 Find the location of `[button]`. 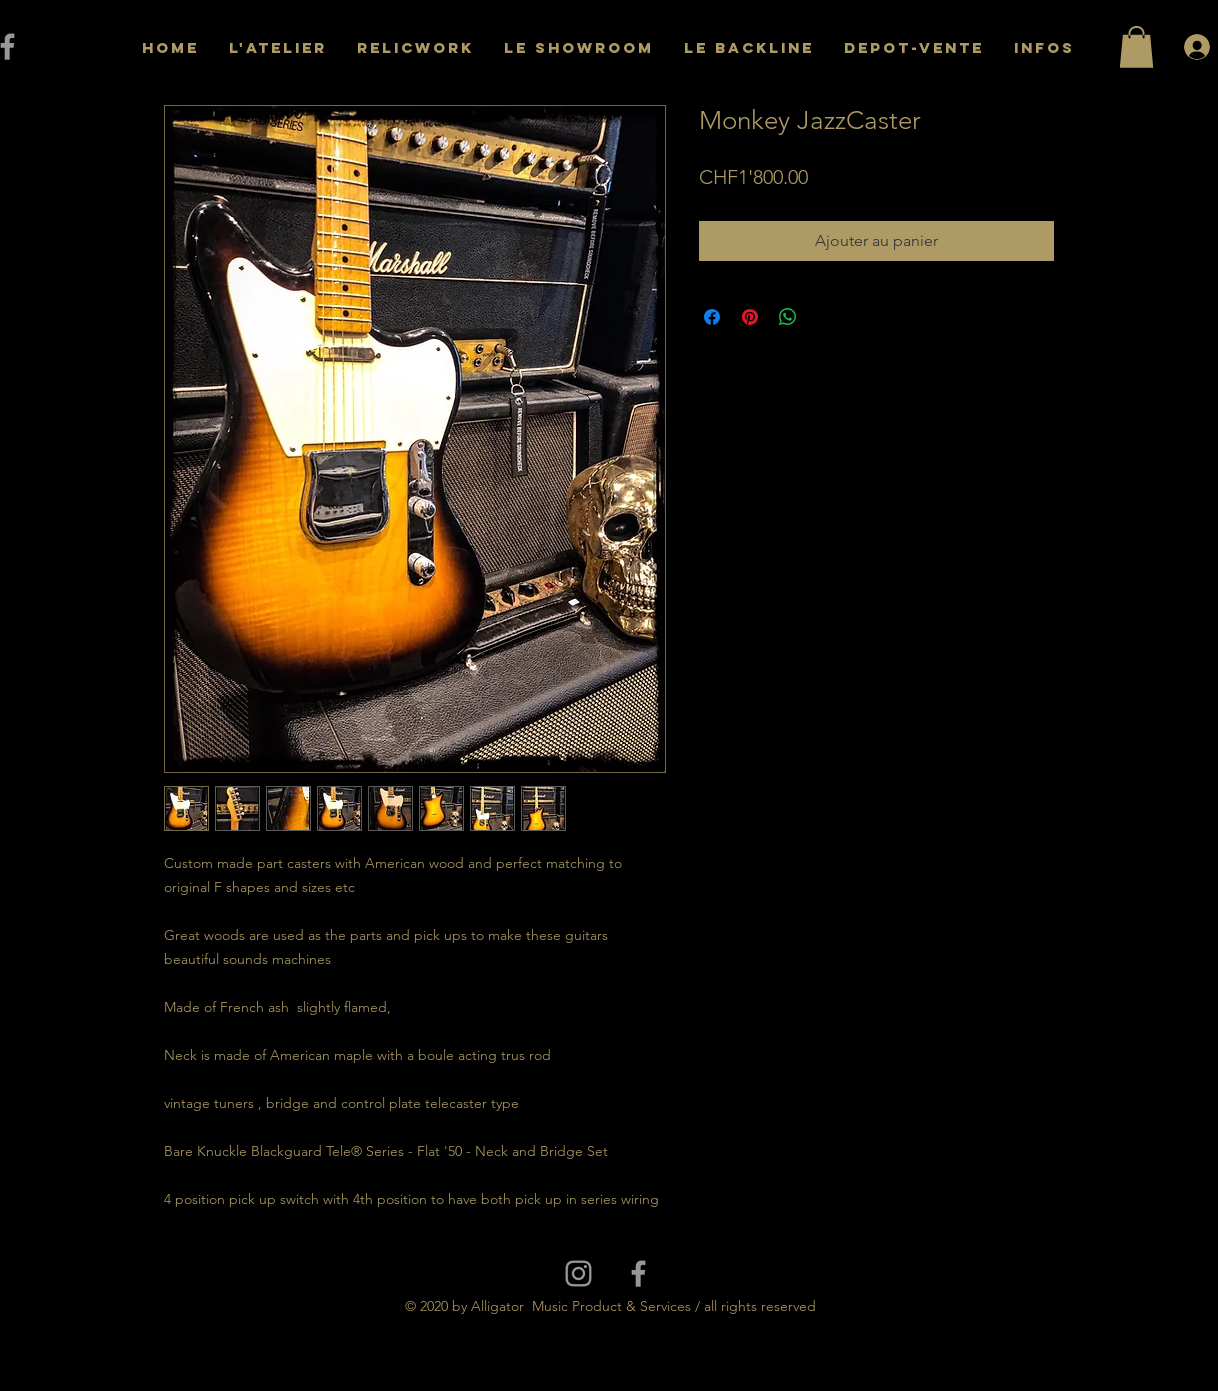

[button] is located at coordinates (1136, 47).